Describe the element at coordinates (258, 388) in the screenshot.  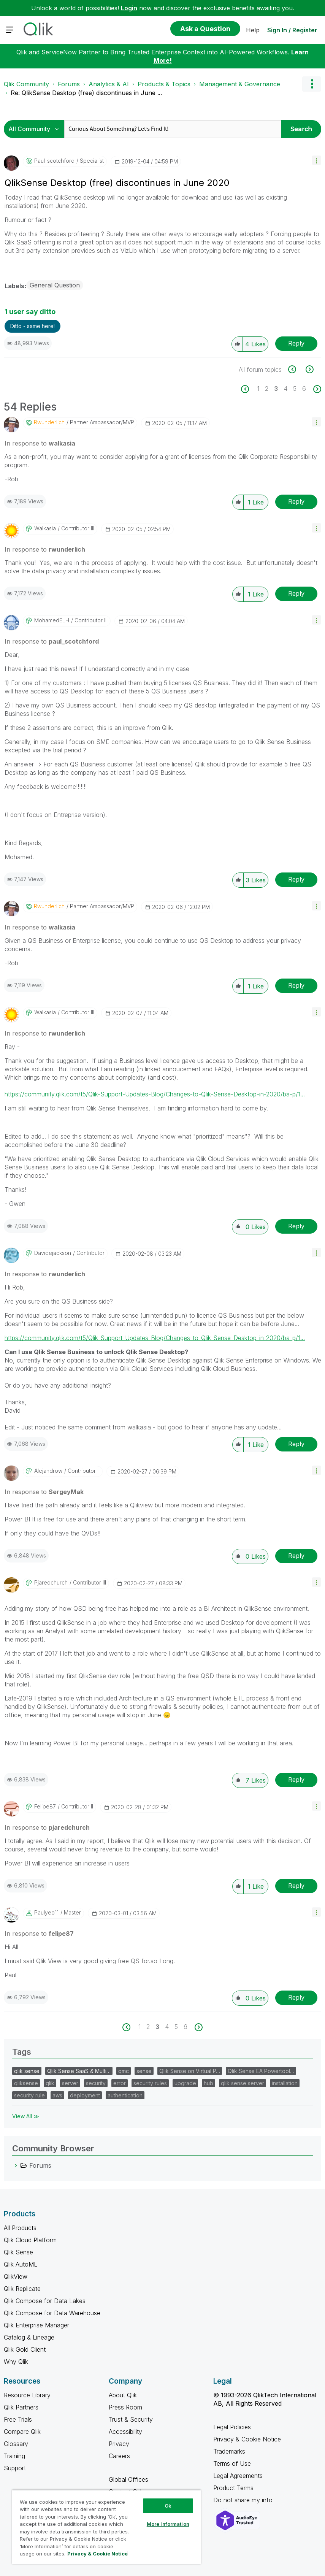
I see `1 [Page 1]` at that location.